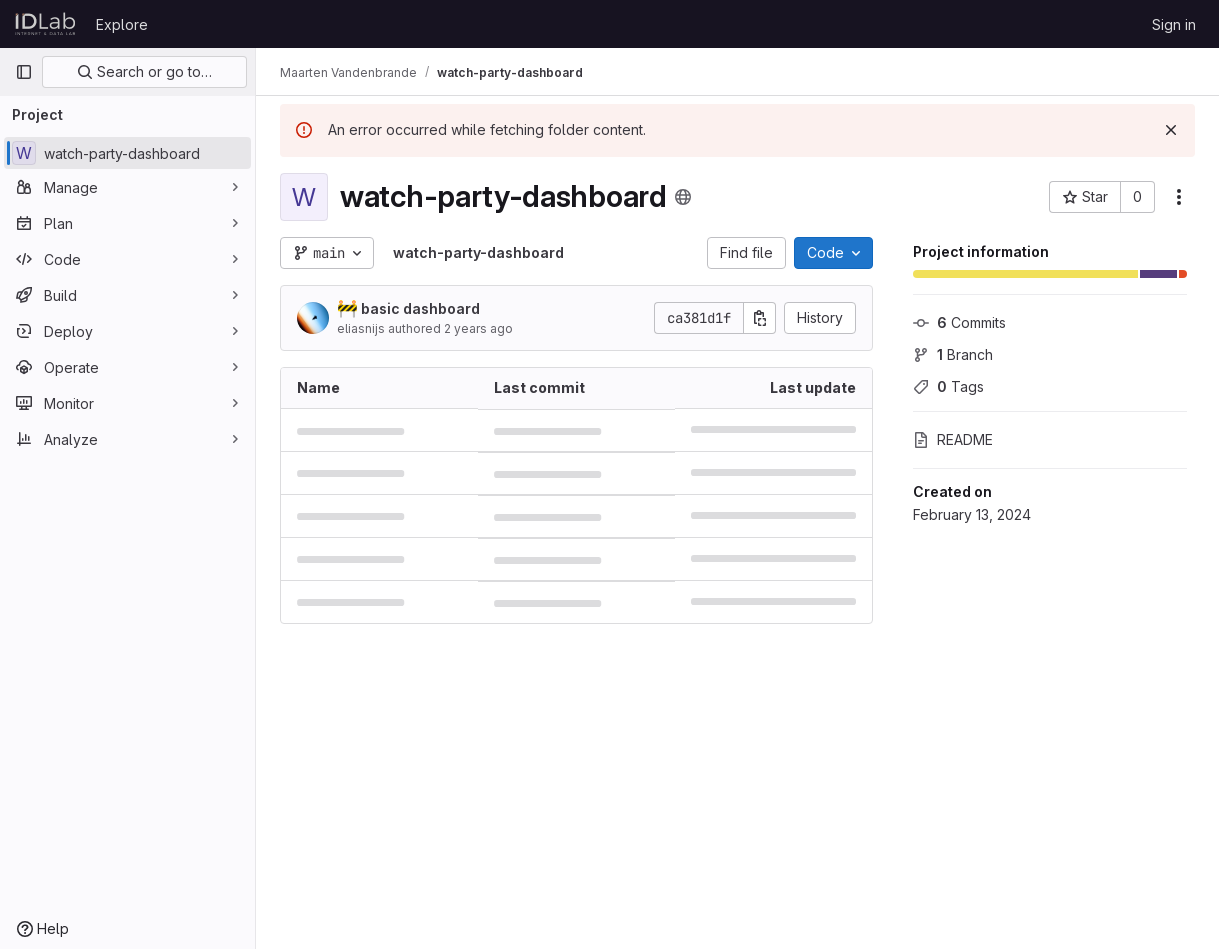  What do you see at coordinates (45, 24) in the screenshot?
I see `[Homepage]` at bounding box center [45, 24].